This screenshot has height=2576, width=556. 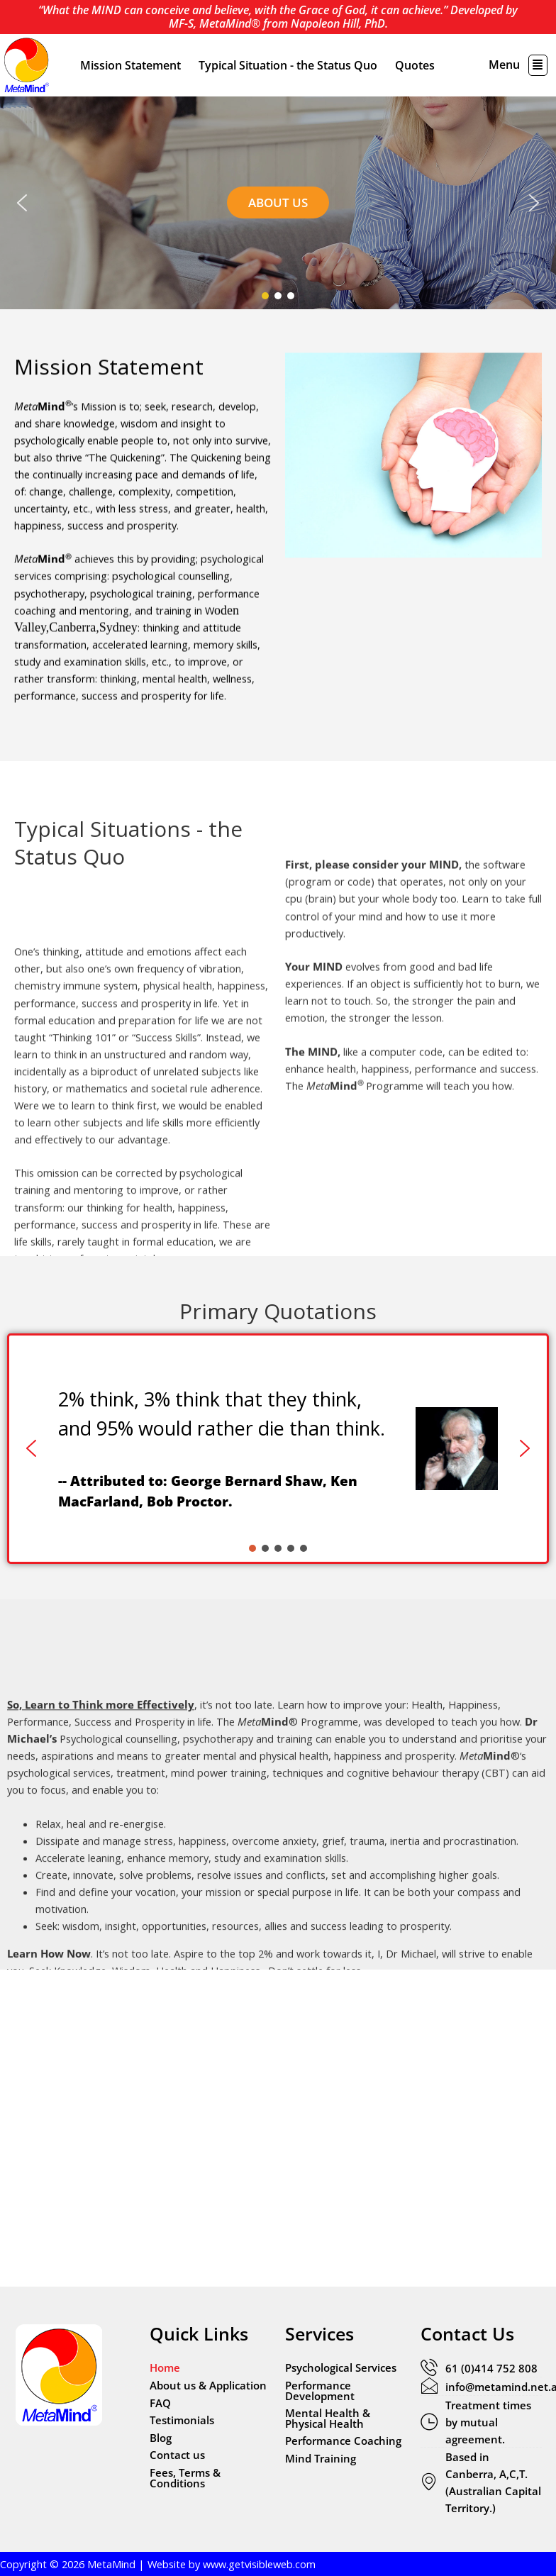 I want to click on Mind Training, so click(x=320, y=2458).